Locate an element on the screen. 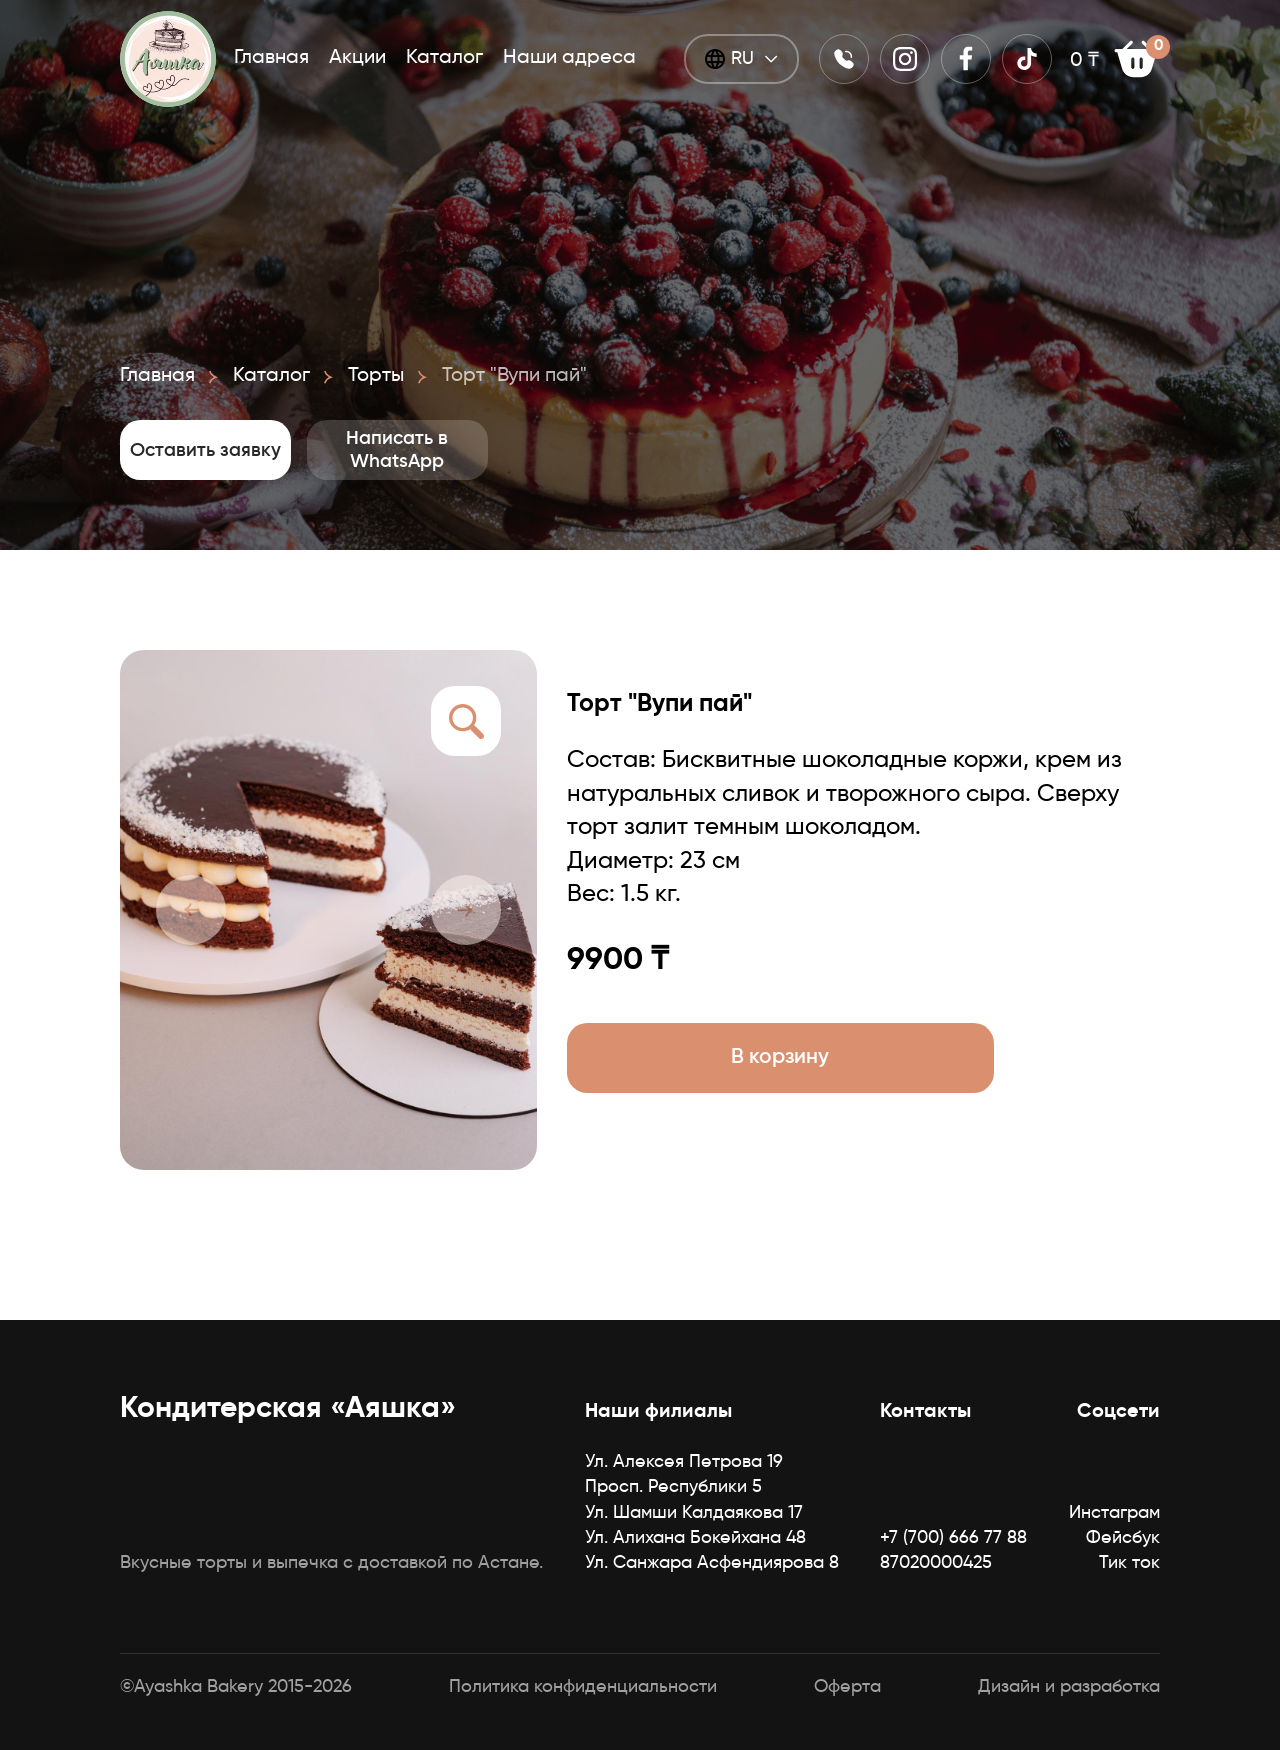  Написать в WhatsApp is located at coordinates (636, 450).